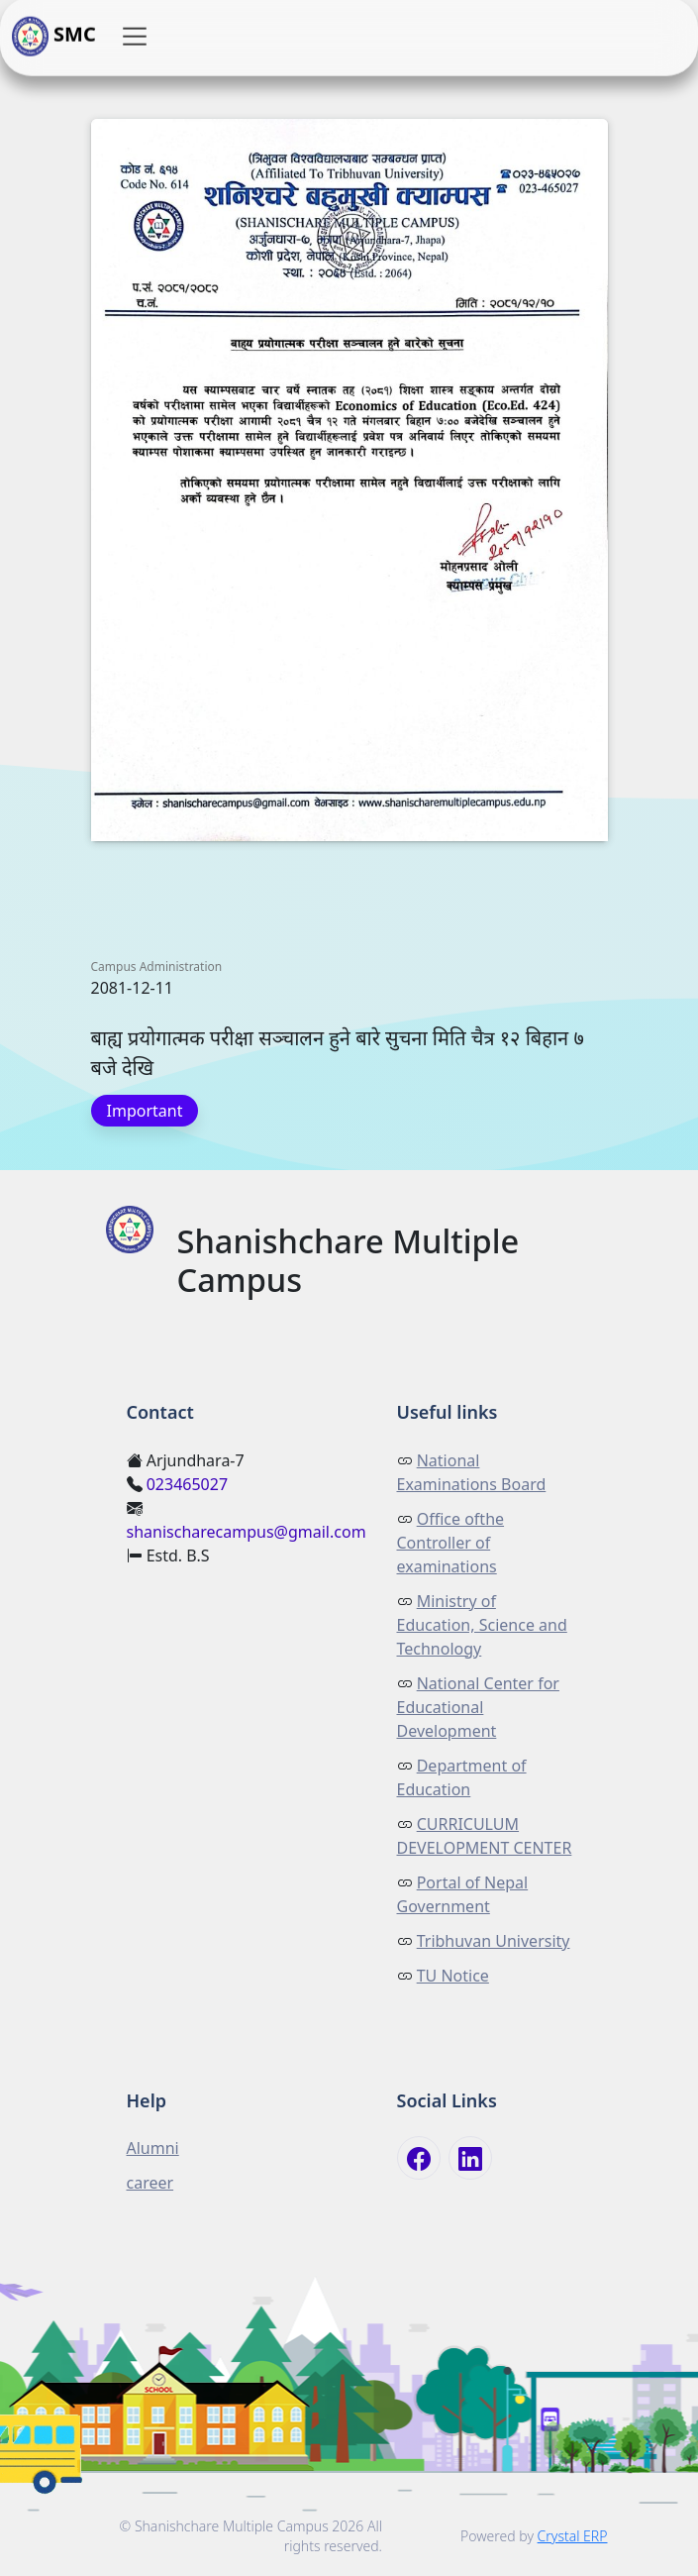 This screenshot has width=698, height=2576. Describe the element at coordinates (150, 2183) in the screenshot. I see `career` at that location.